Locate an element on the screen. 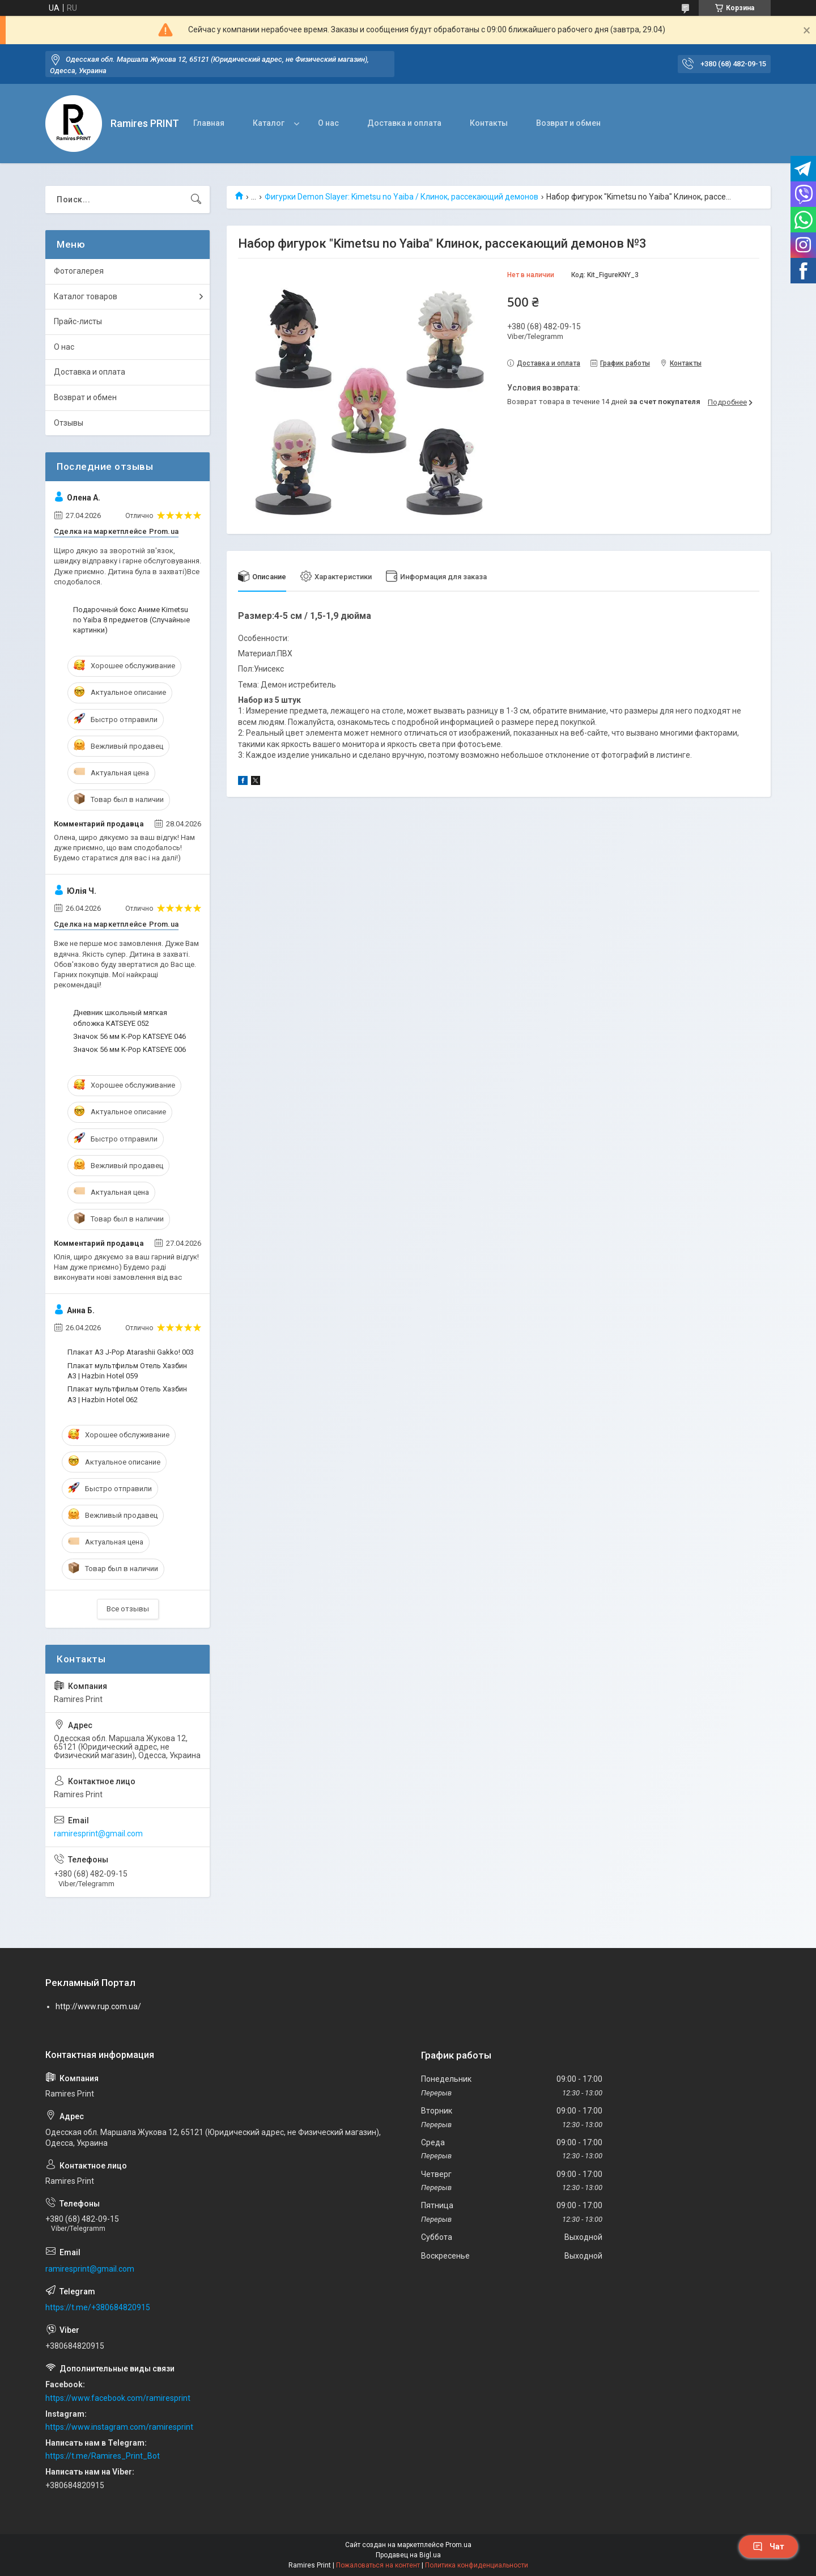  https://t.me/Ramires_Print_Bot is located at coordinates (102, 2455).